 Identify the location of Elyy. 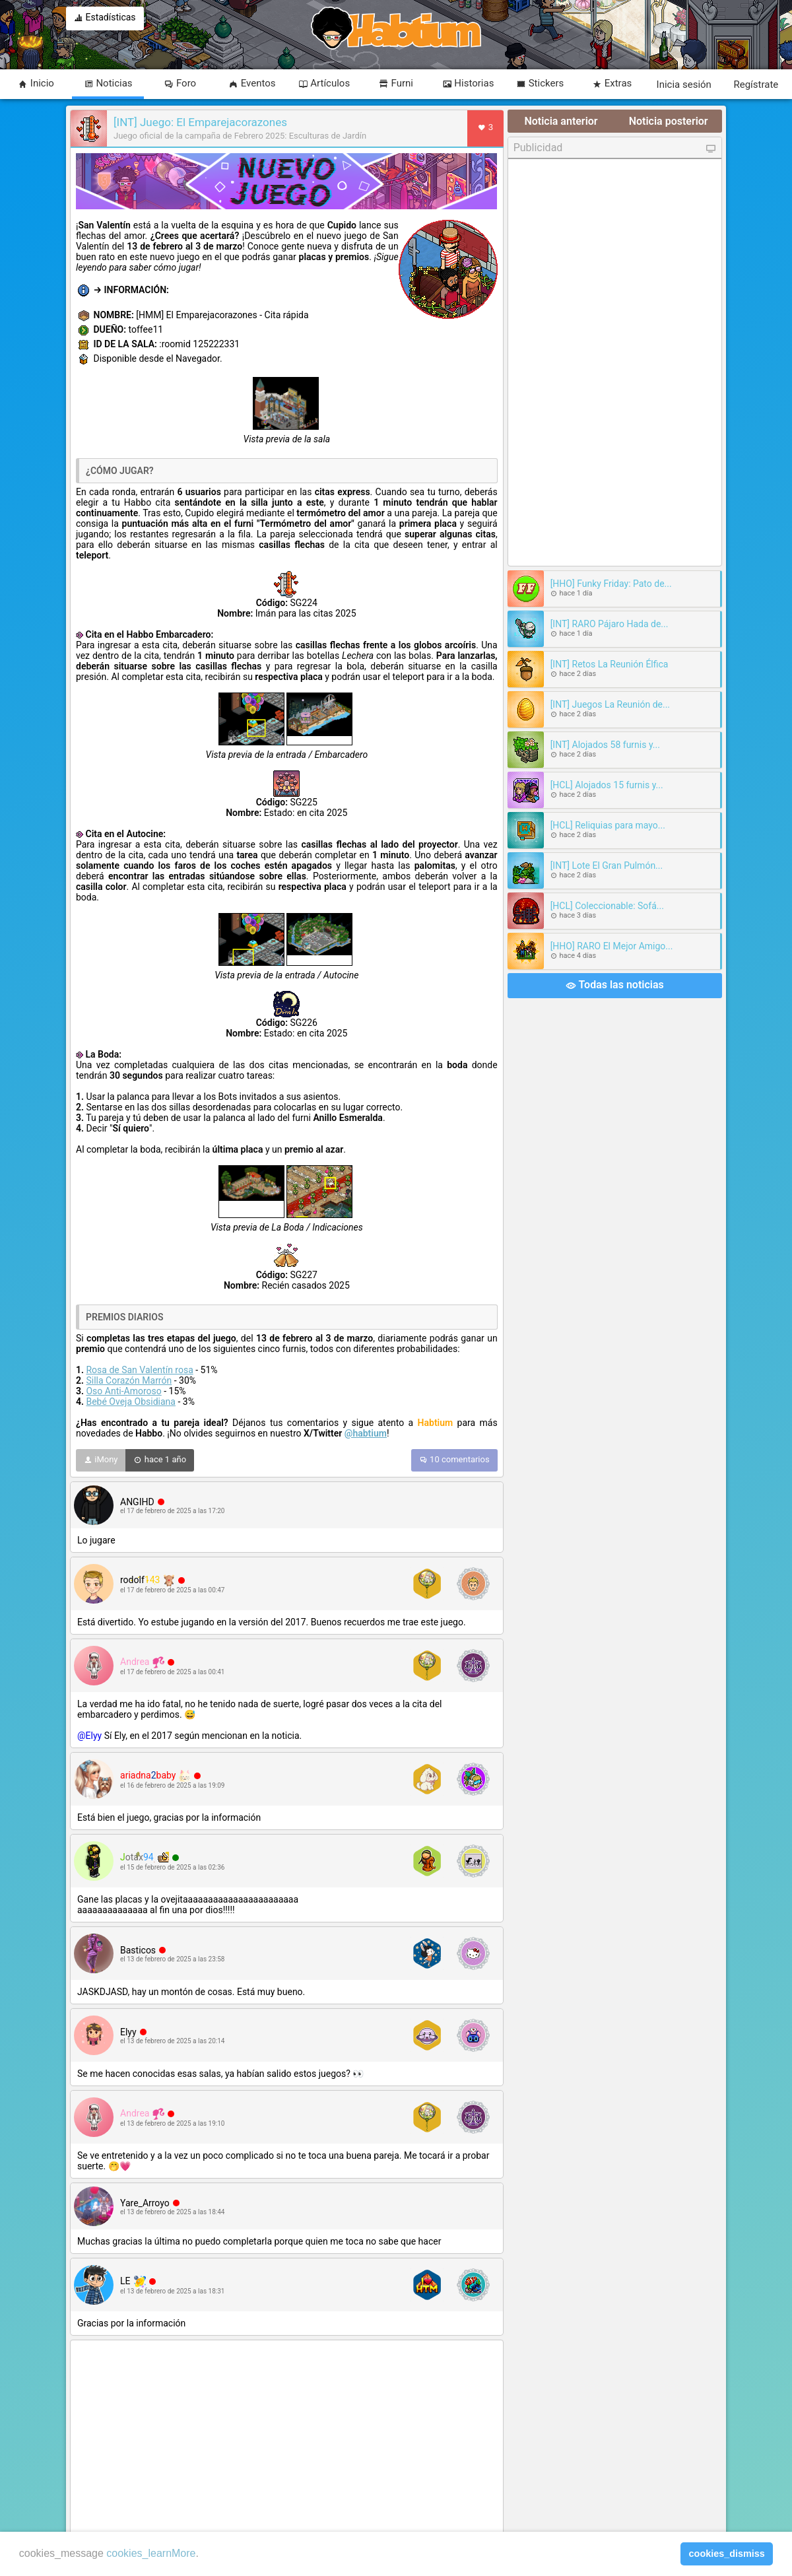
(128, 2032).